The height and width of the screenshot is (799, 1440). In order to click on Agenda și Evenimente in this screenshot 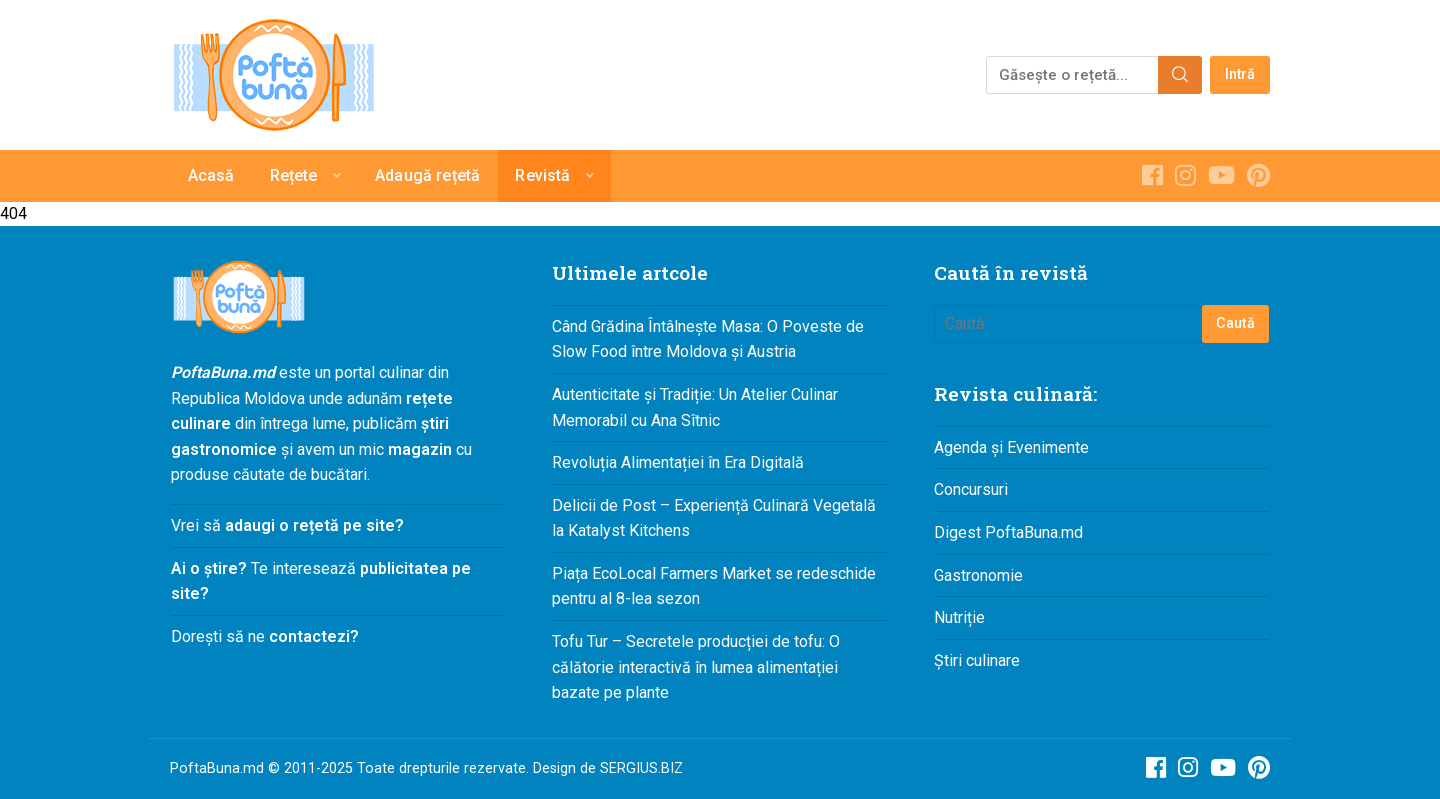, I will do `click(1011, 447)`.